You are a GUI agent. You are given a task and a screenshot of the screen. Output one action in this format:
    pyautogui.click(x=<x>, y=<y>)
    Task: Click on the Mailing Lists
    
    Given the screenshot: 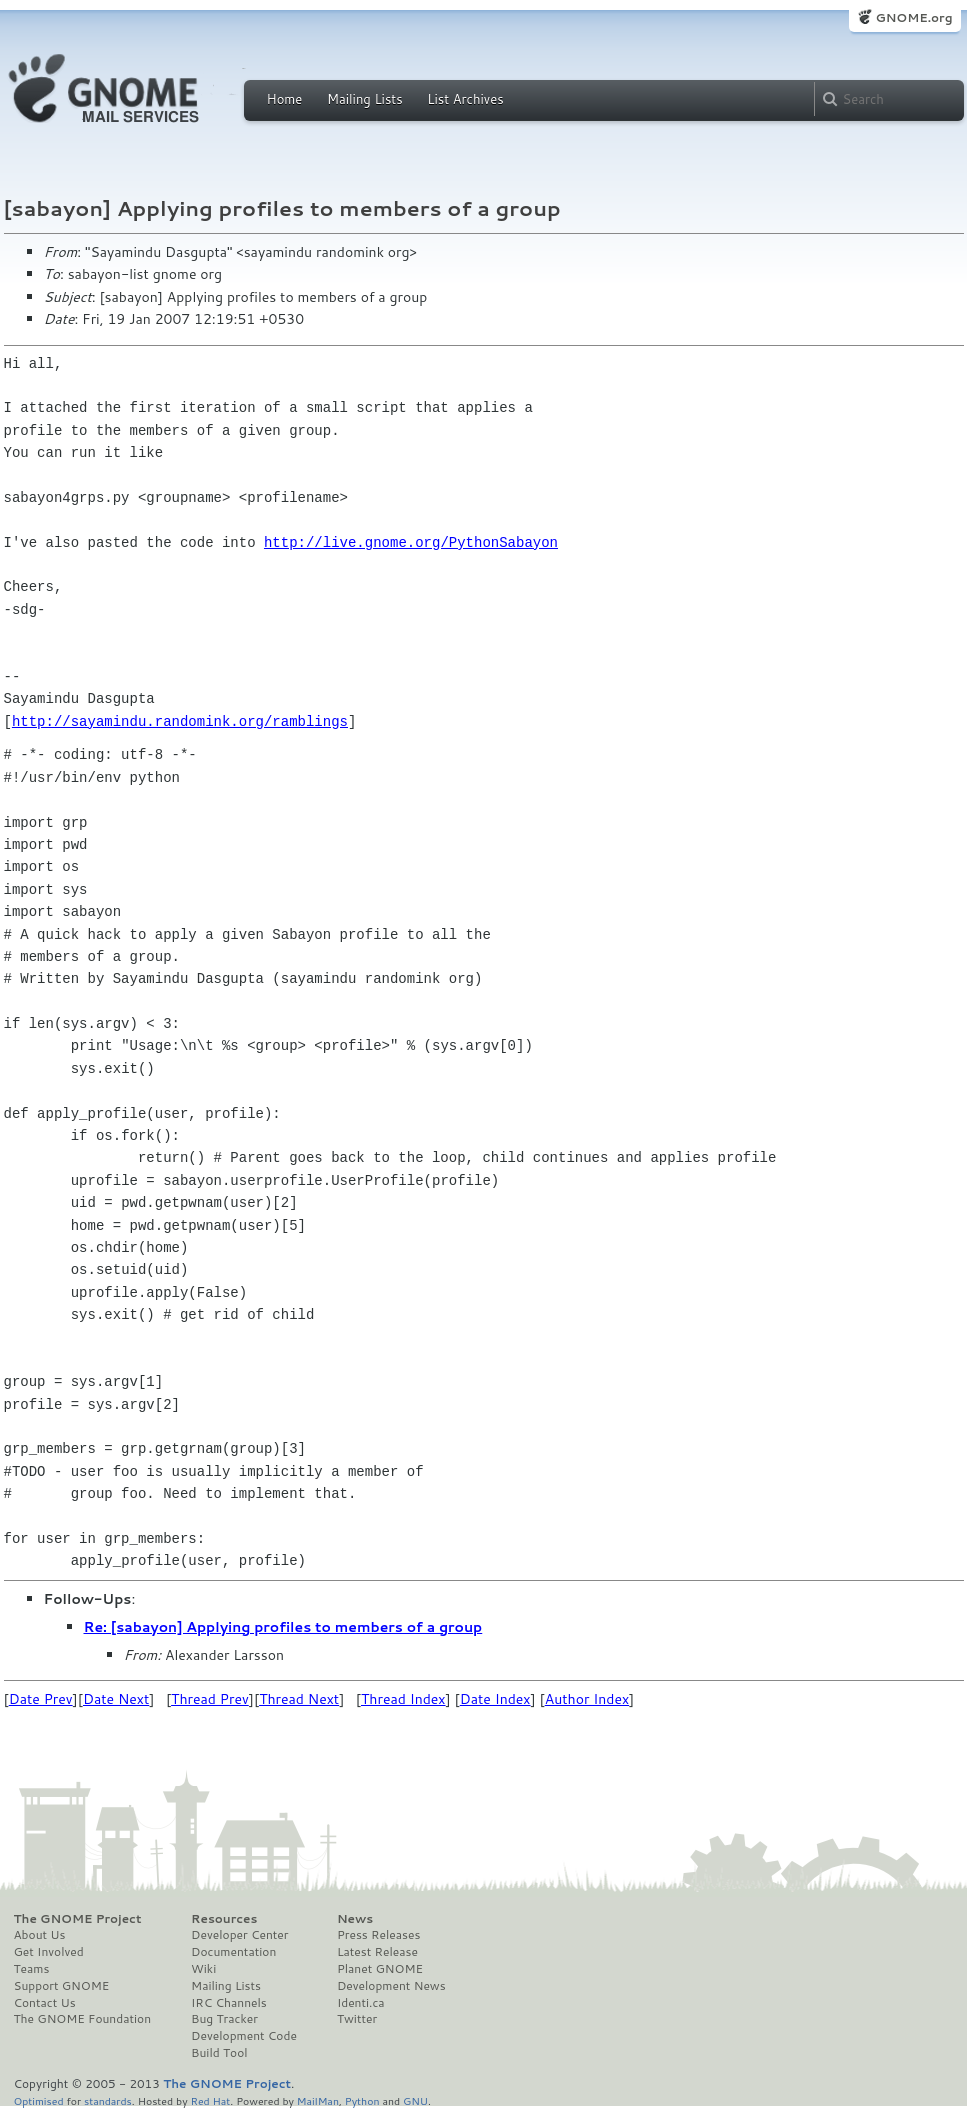 What is the action you would take?
    pyautogui.click(x=365, y=99)
    